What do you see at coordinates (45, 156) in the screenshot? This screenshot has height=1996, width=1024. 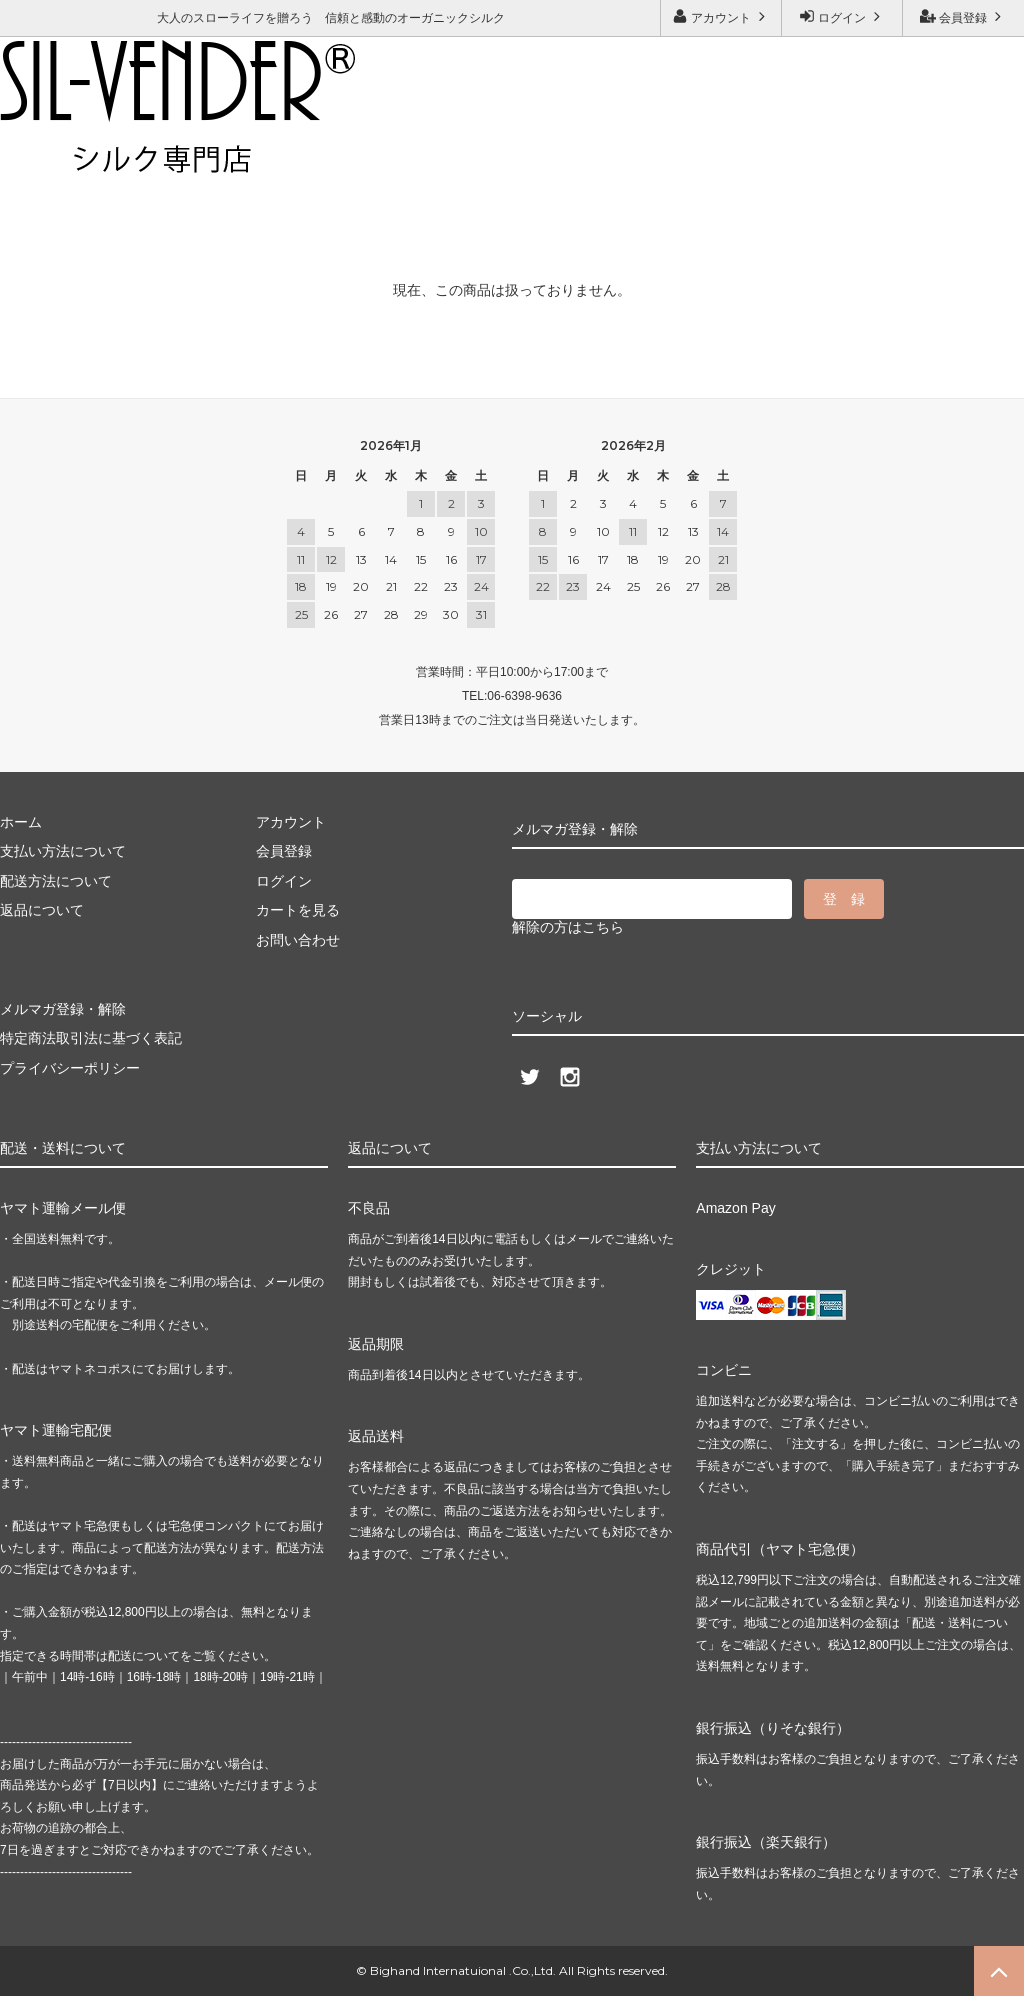 I see `ご利用ガイド` at bounding box center [45, 156].